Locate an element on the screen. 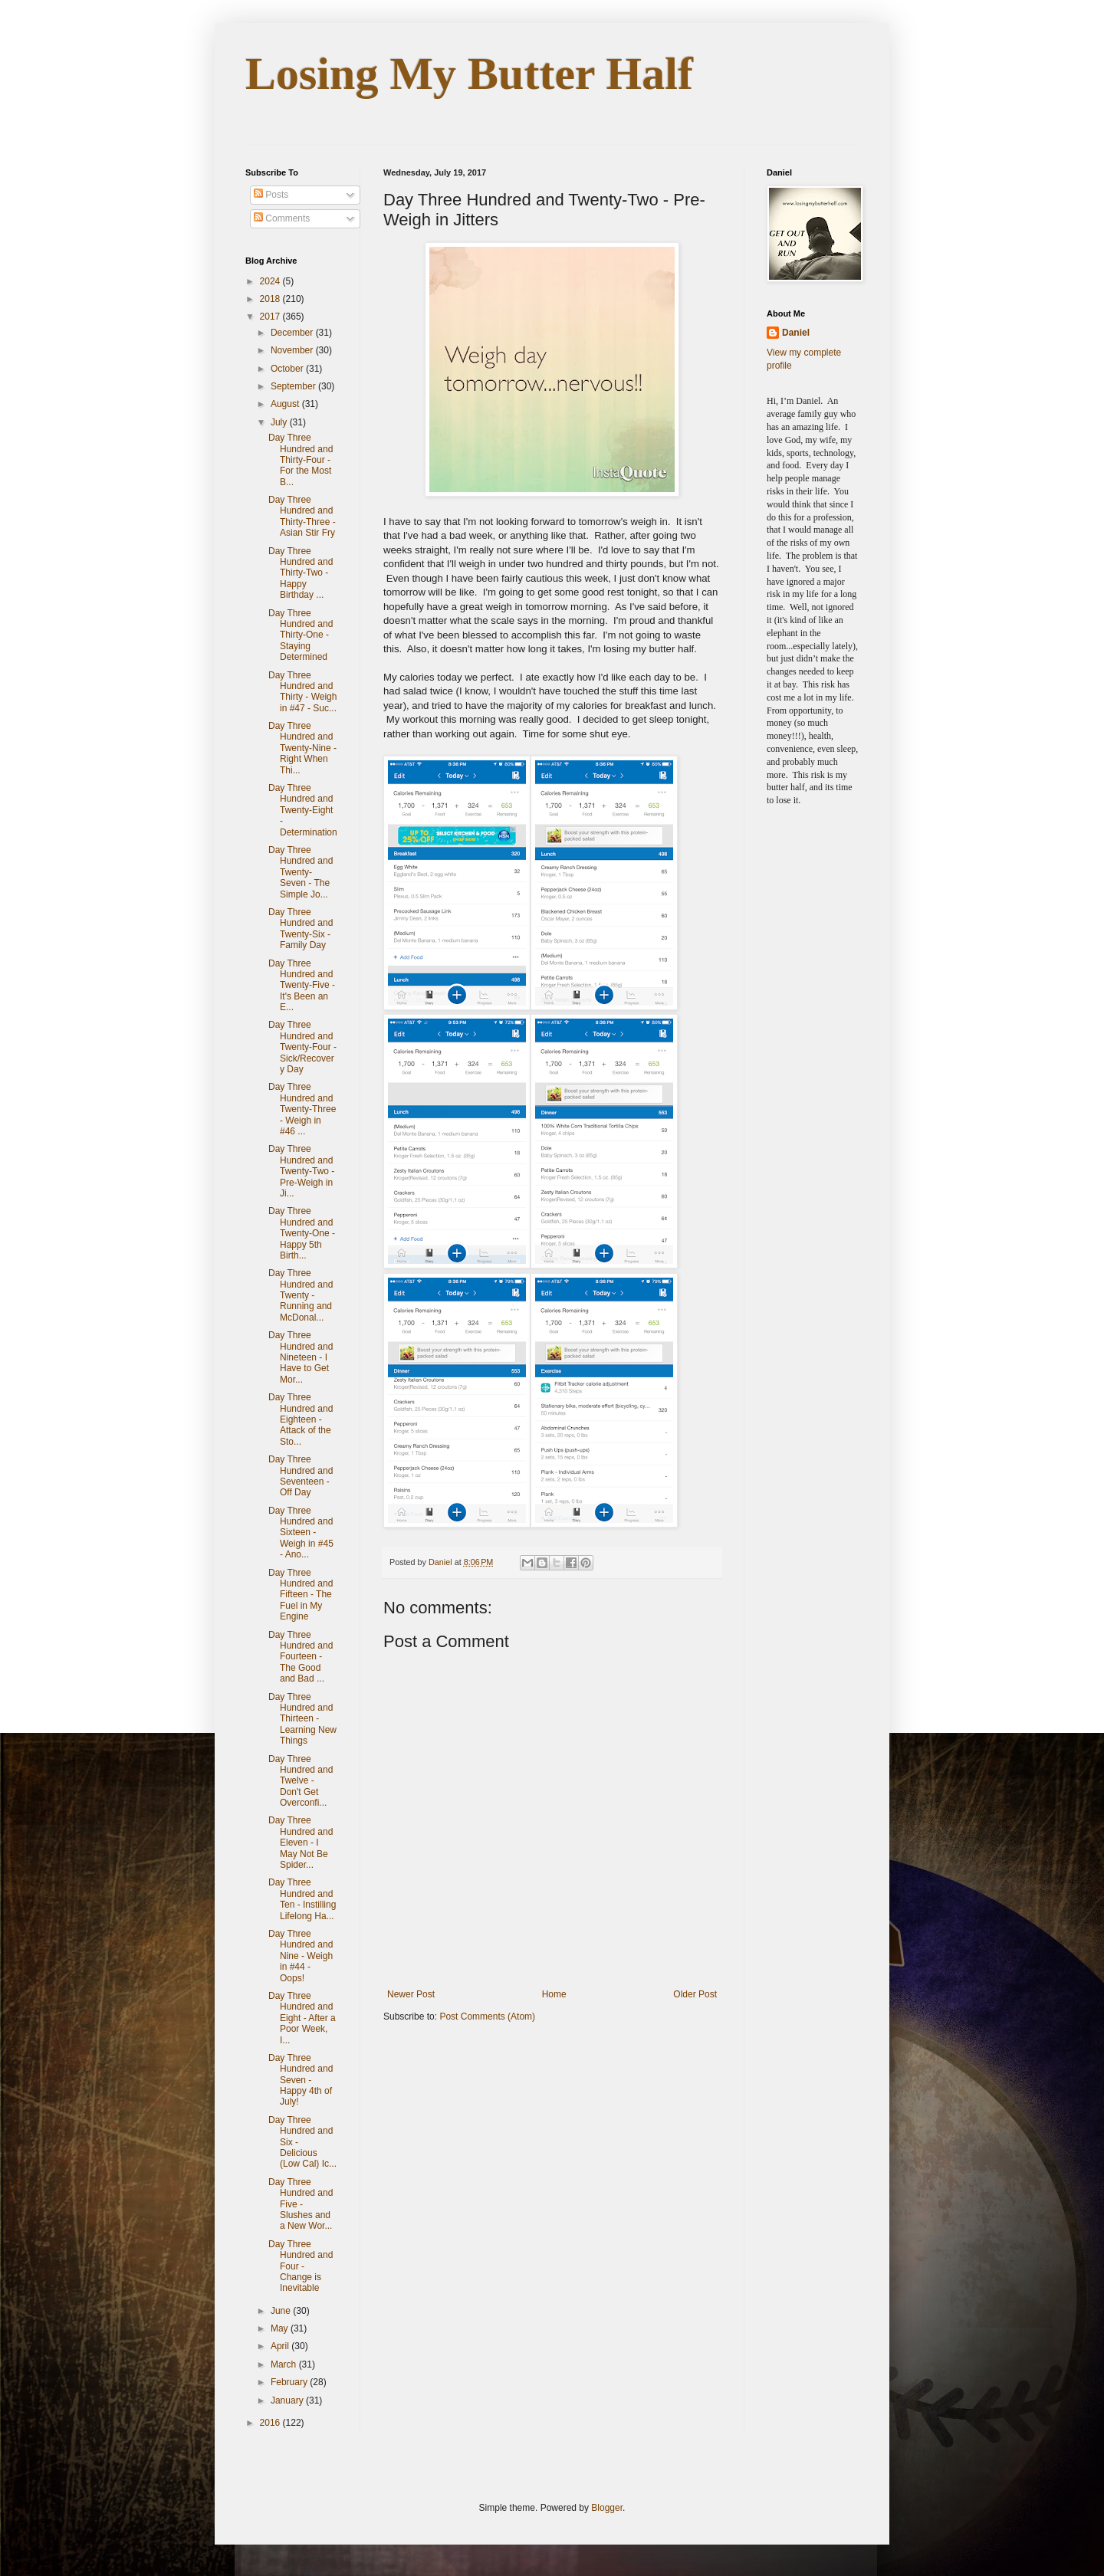  March is located at coordinates (285, 2364).